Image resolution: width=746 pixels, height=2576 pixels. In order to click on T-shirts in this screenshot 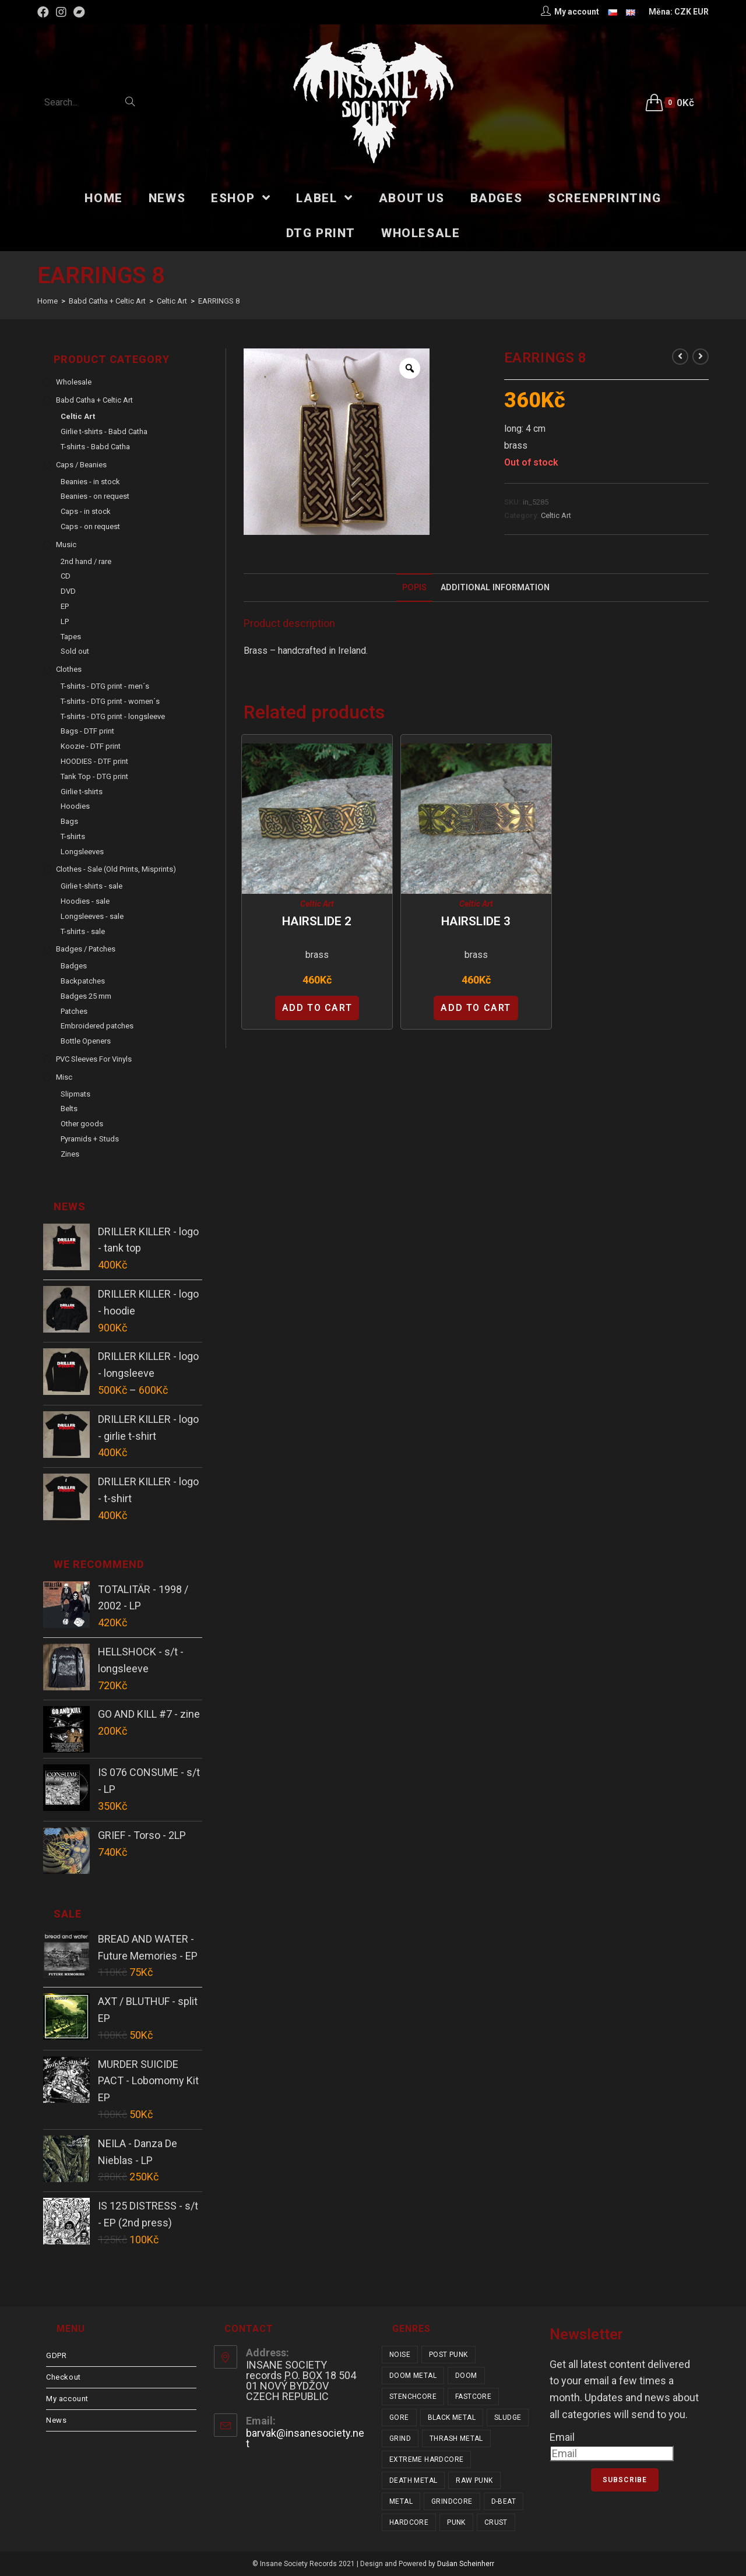, I will do `click(73, 836)`.